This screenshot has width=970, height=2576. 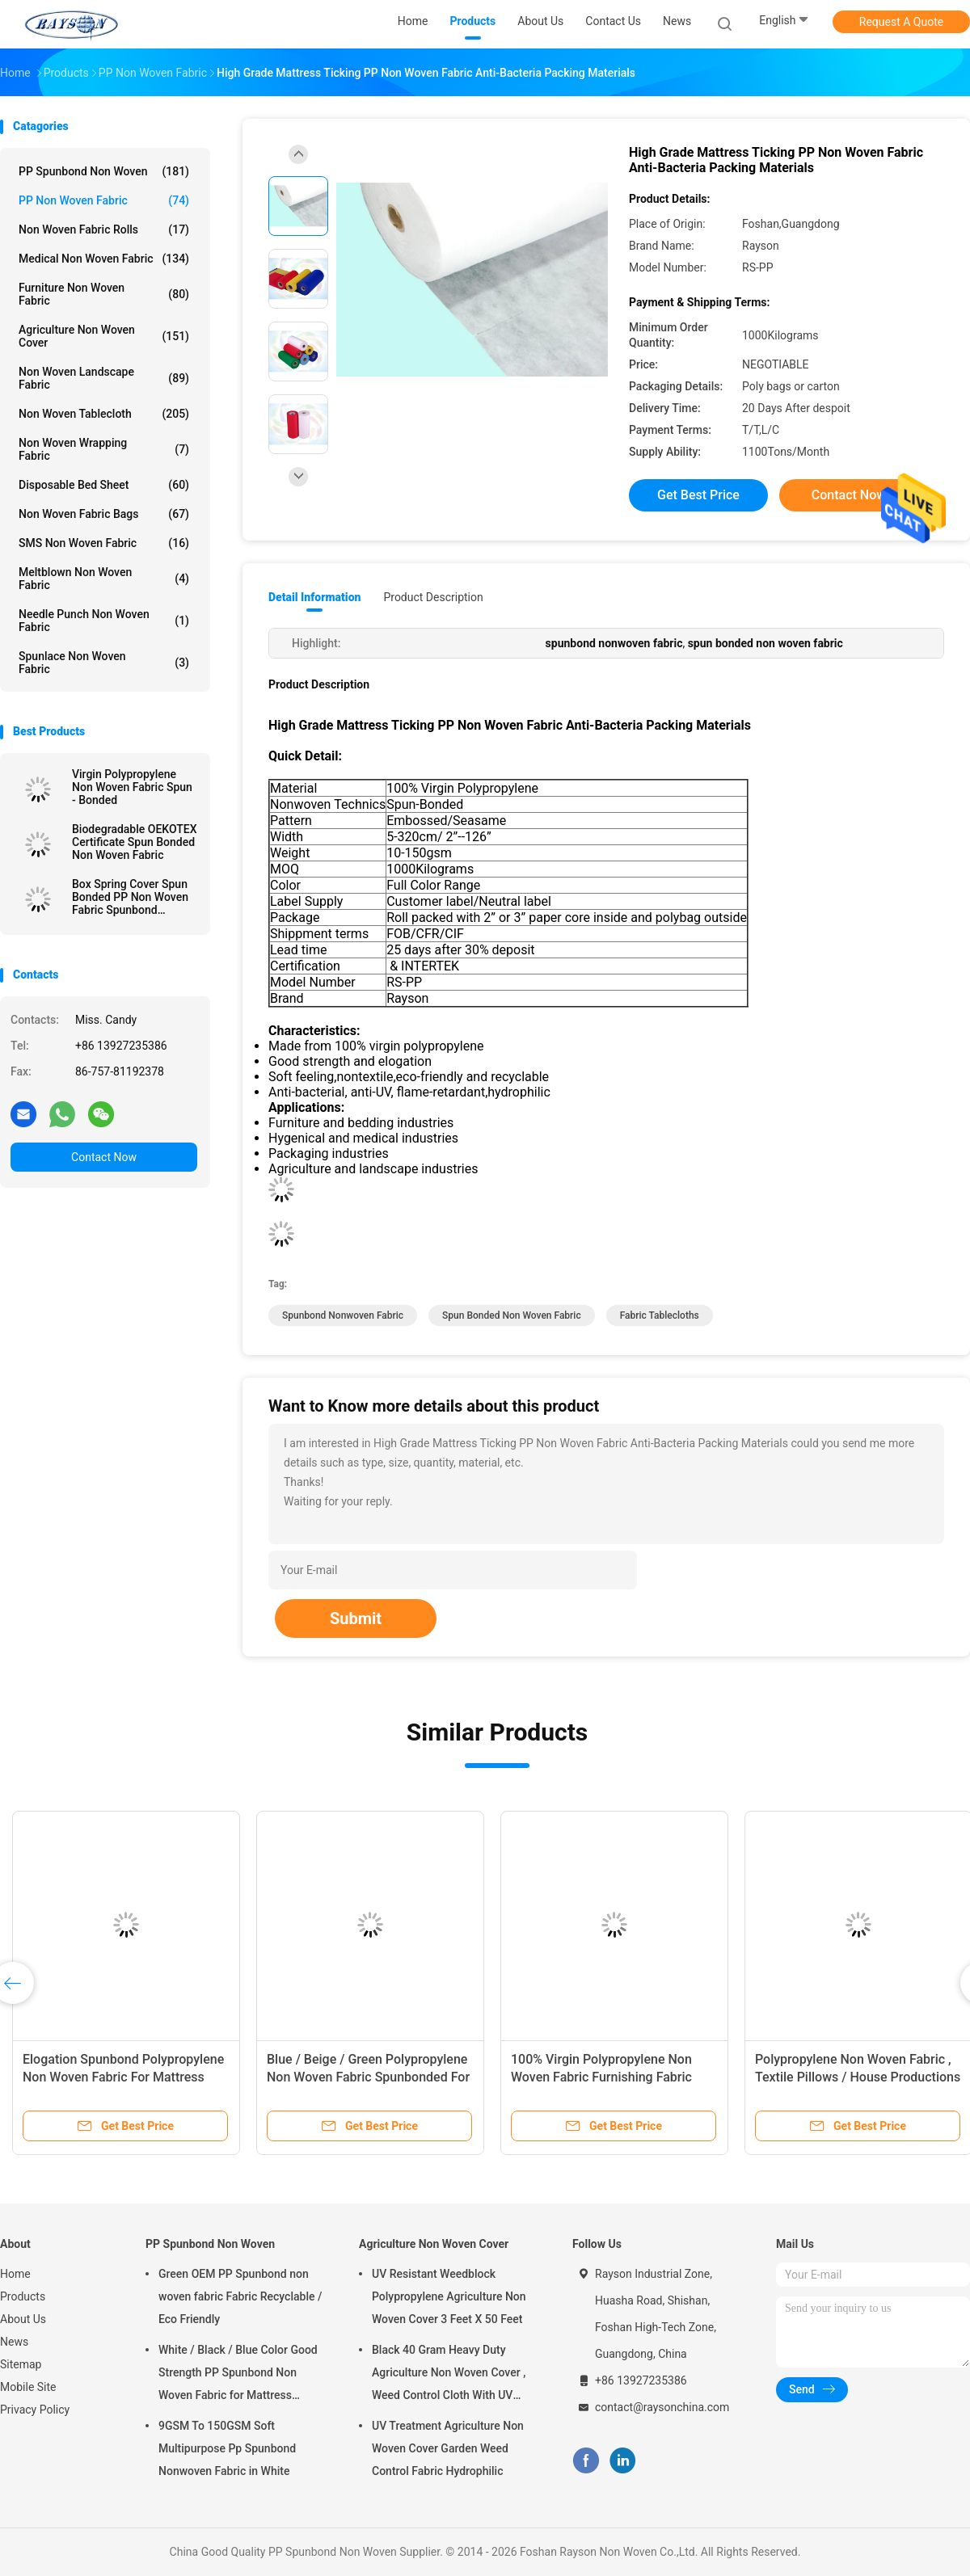 I want to click on Blue / Beige / Green Polypropylene Non Woven Fabric Spunbonded For Packing Material, so click(x=368, y=2077).